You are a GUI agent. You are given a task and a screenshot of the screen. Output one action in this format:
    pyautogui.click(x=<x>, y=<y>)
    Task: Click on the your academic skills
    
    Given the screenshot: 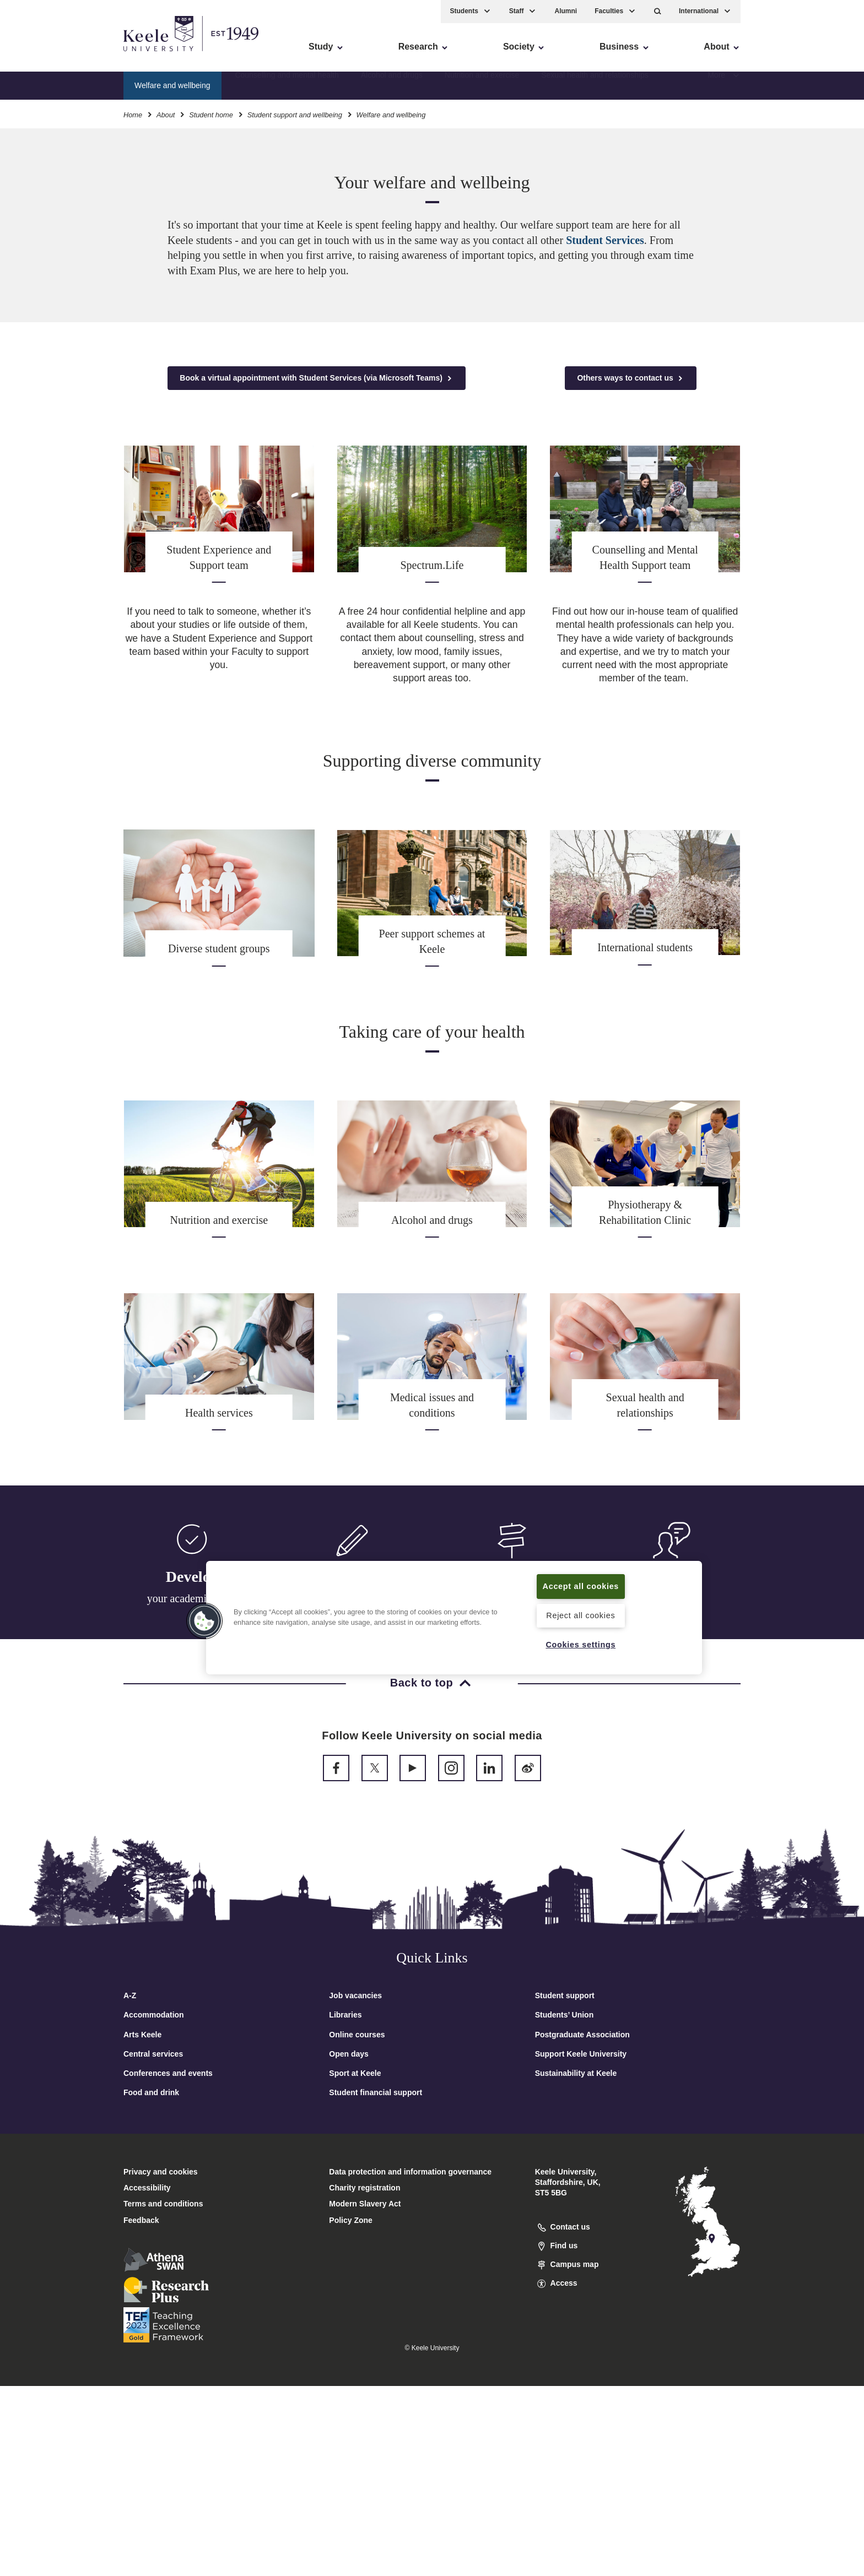 What is the action you would take?
    pyautogui.click(x=192, y=1598)
    